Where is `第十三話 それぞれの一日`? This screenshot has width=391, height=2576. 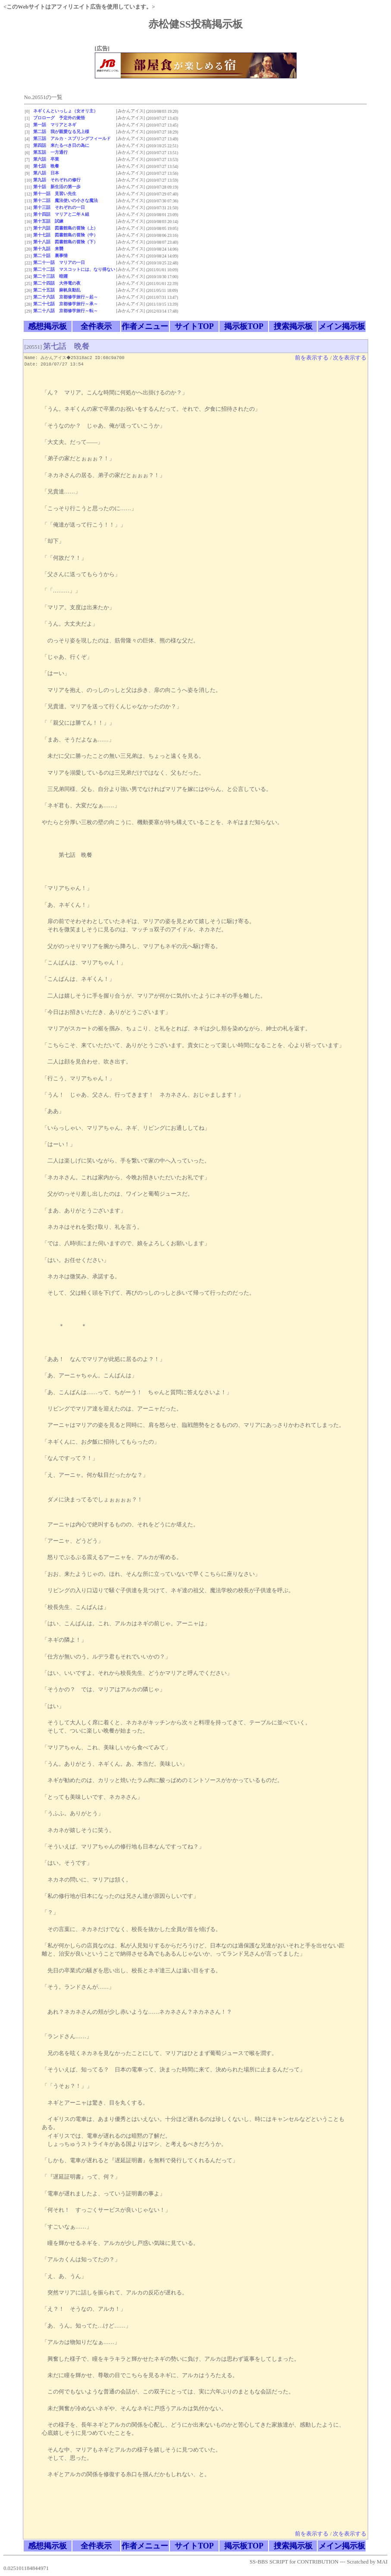
第十三話 それぞれの一日 is located at coordinates (59, 207).